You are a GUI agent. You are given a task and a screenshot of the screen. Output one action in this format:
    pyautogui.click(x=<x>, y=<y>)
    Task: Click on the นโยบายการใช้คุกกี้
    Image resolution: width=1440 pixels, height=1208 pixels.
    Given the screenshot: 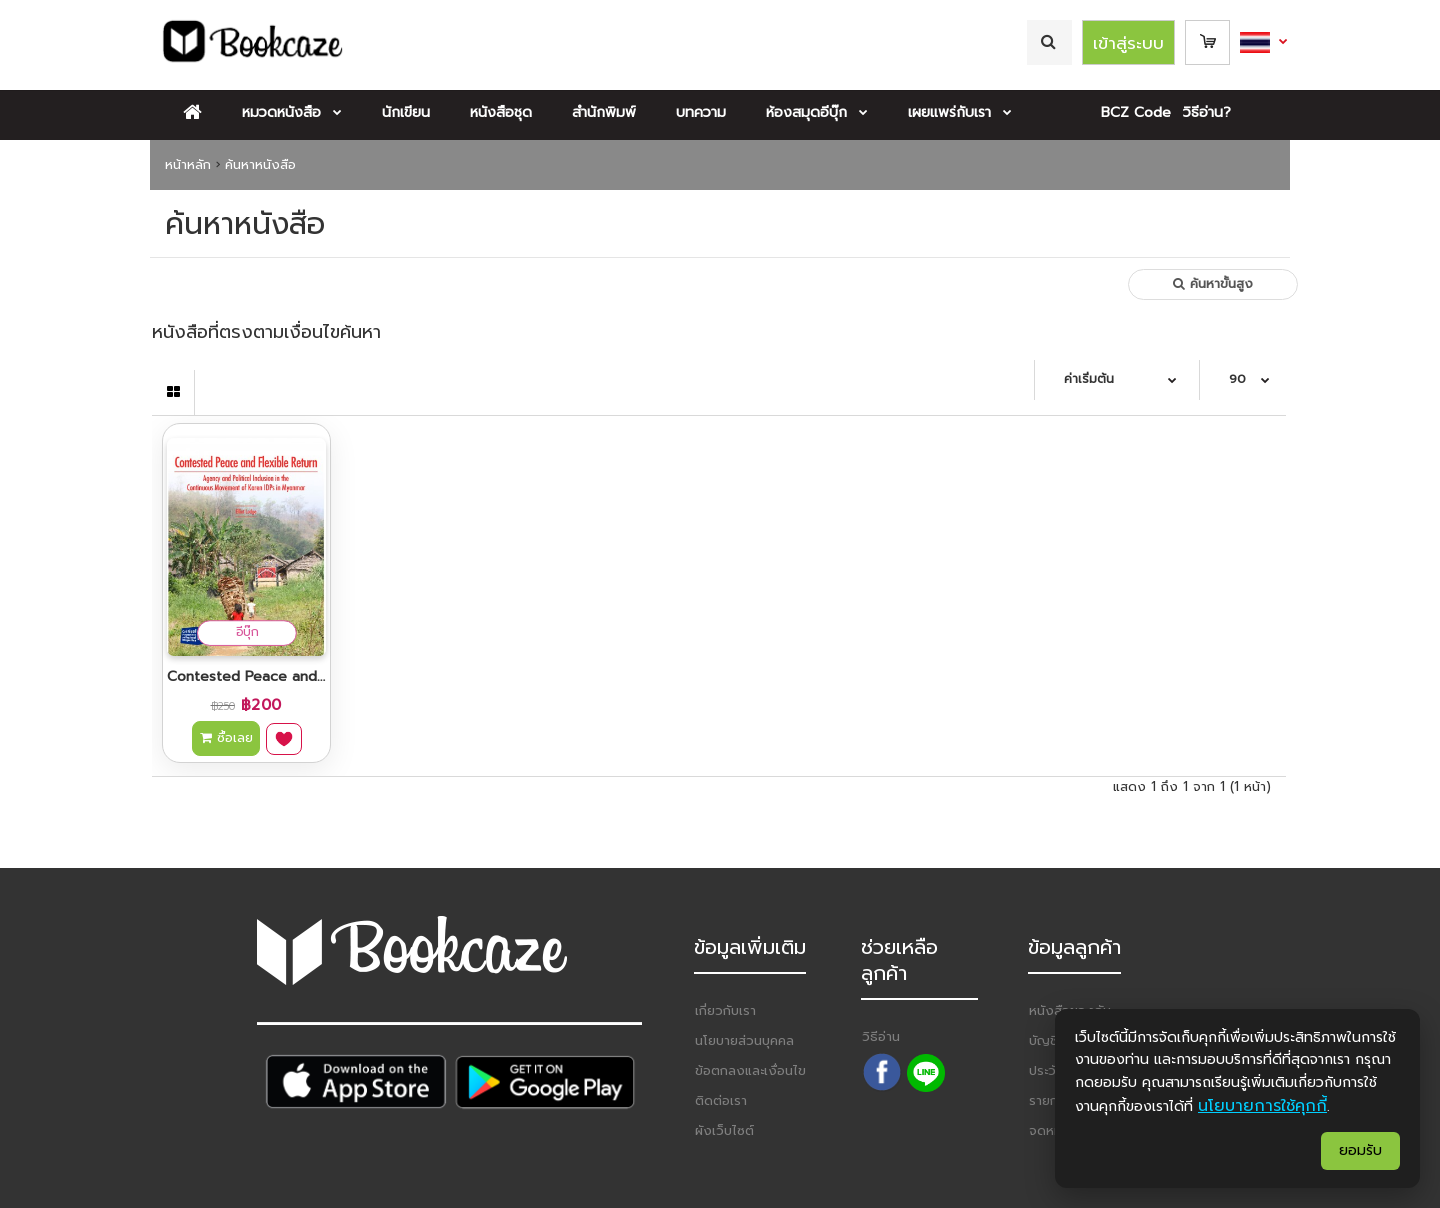 What is the action you would take?
    pyautogui.click(x=1262, y=1106)
    